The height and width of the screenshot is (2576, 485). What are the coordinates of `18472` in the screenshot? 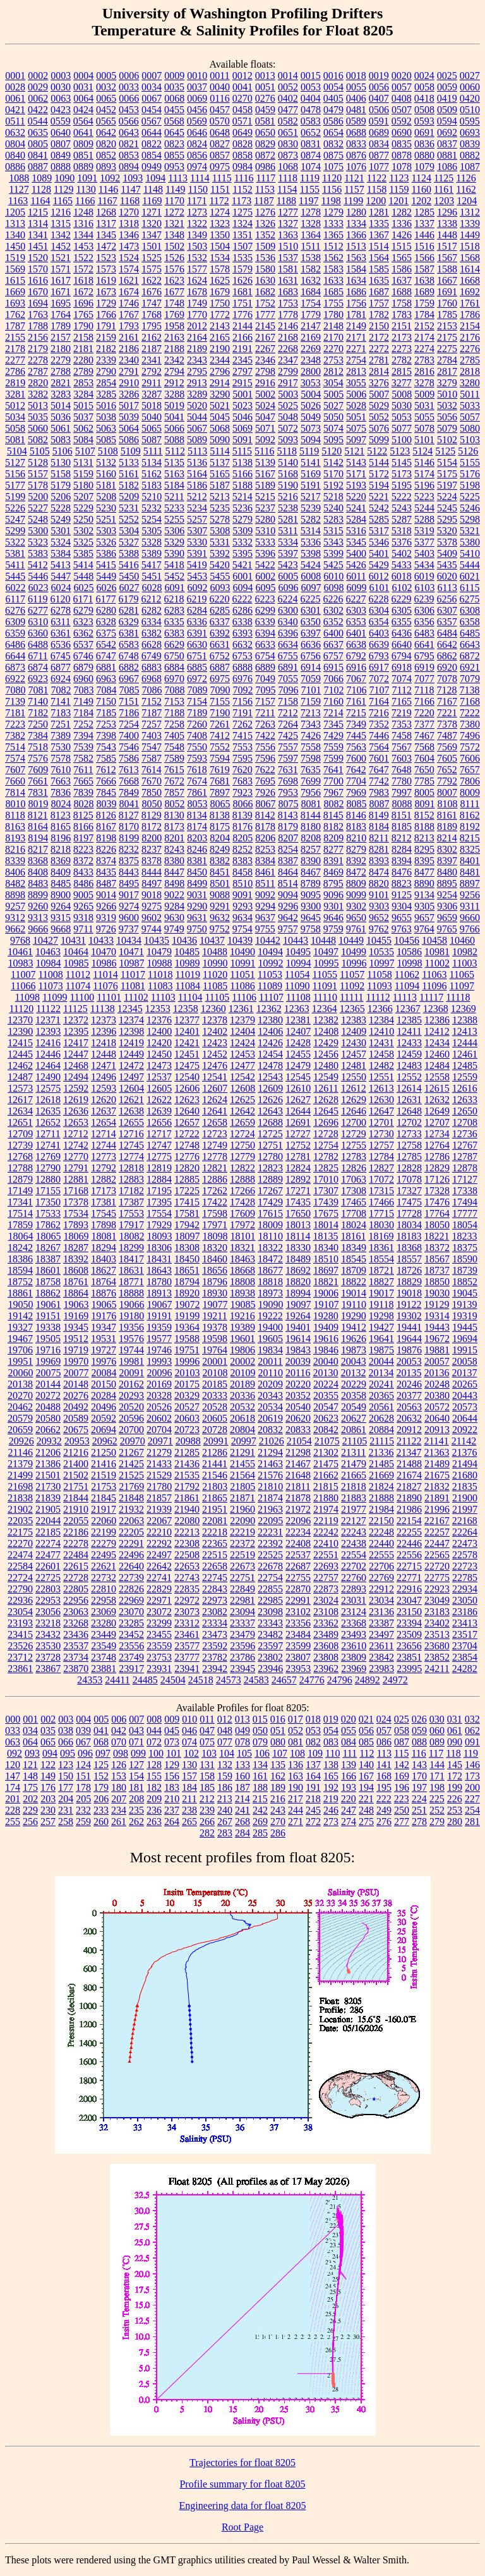 It's located at (270, 1259).